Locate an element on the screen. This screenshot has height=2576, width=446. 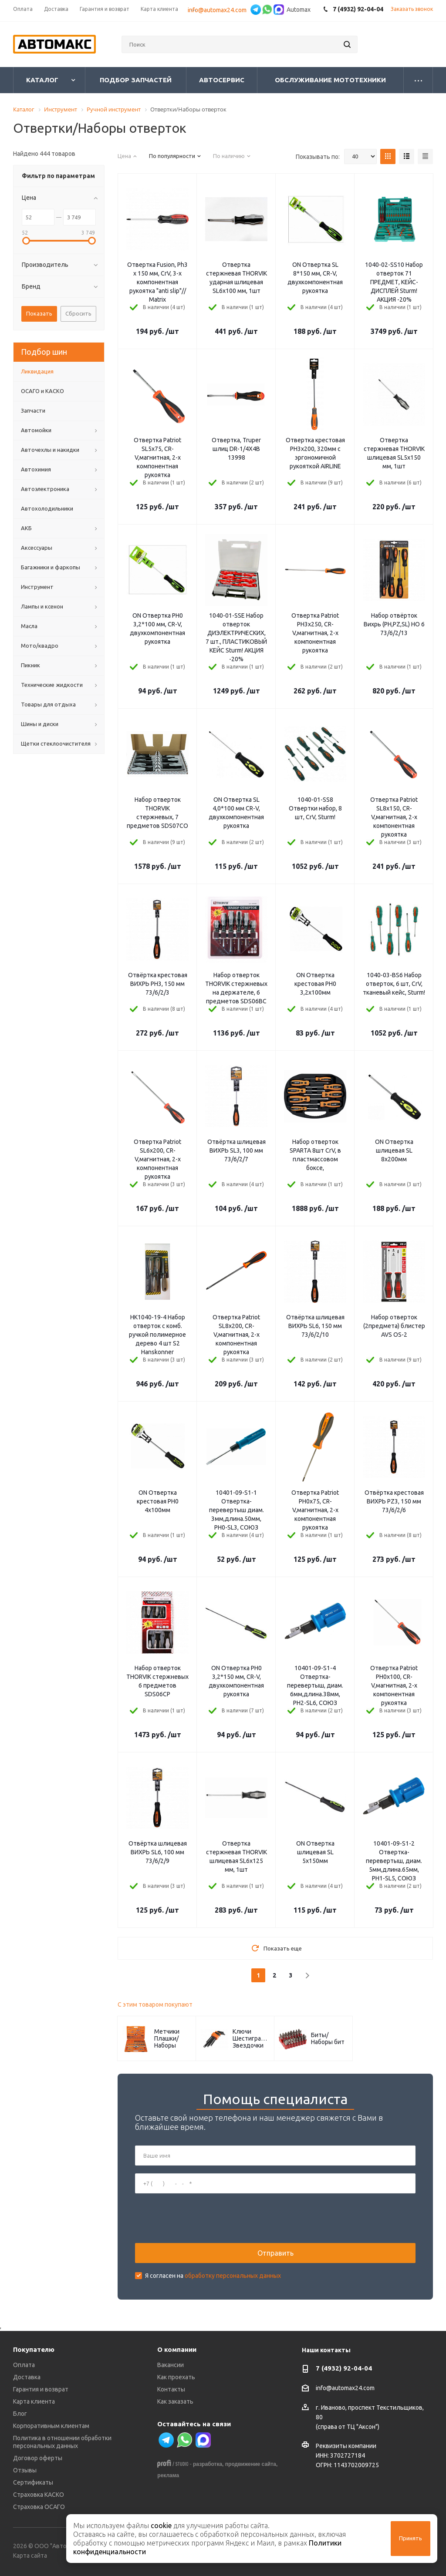
Корпоративным клиентам is located at coordinates (51, 2425).